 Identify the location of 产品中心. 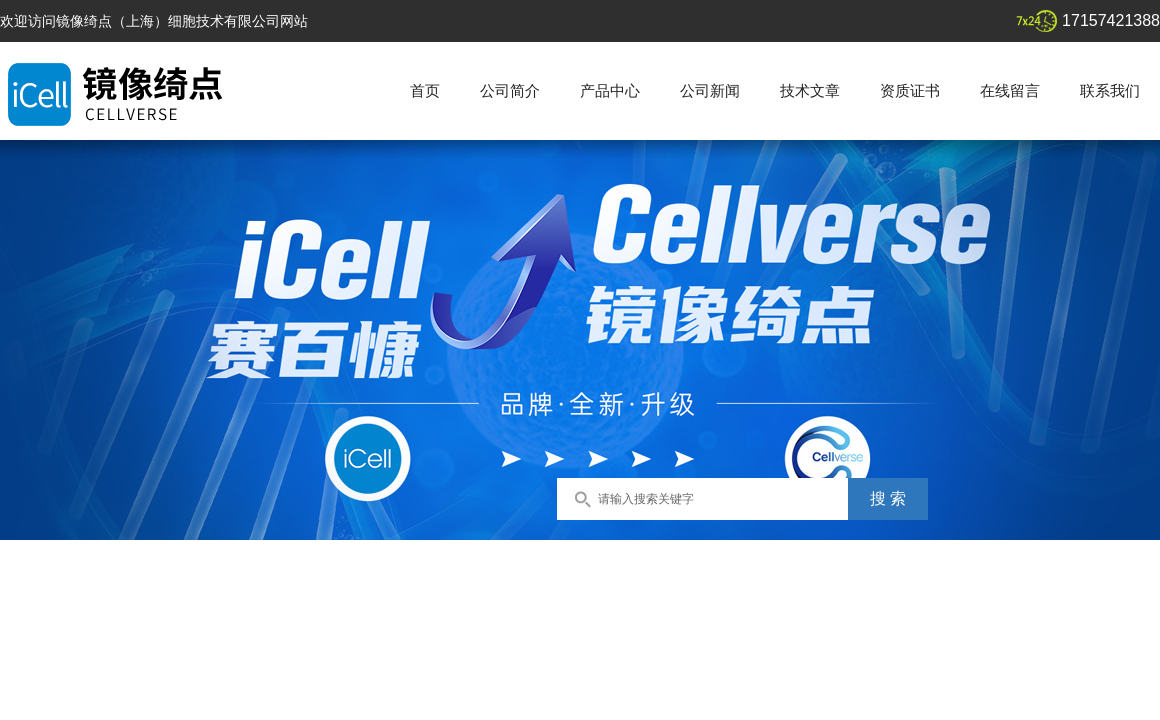
(610, 90).